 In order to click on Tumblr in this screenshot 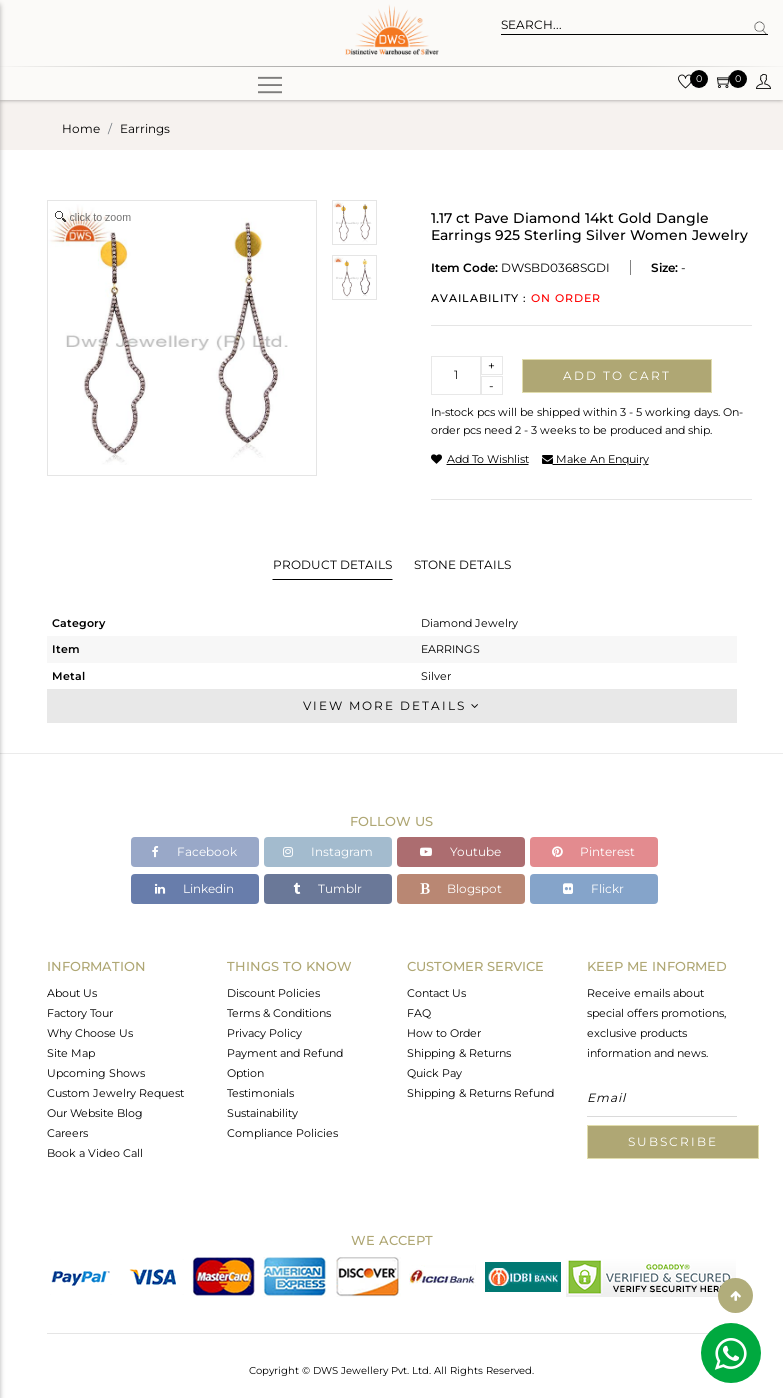, I will do `click(327, 888)`.